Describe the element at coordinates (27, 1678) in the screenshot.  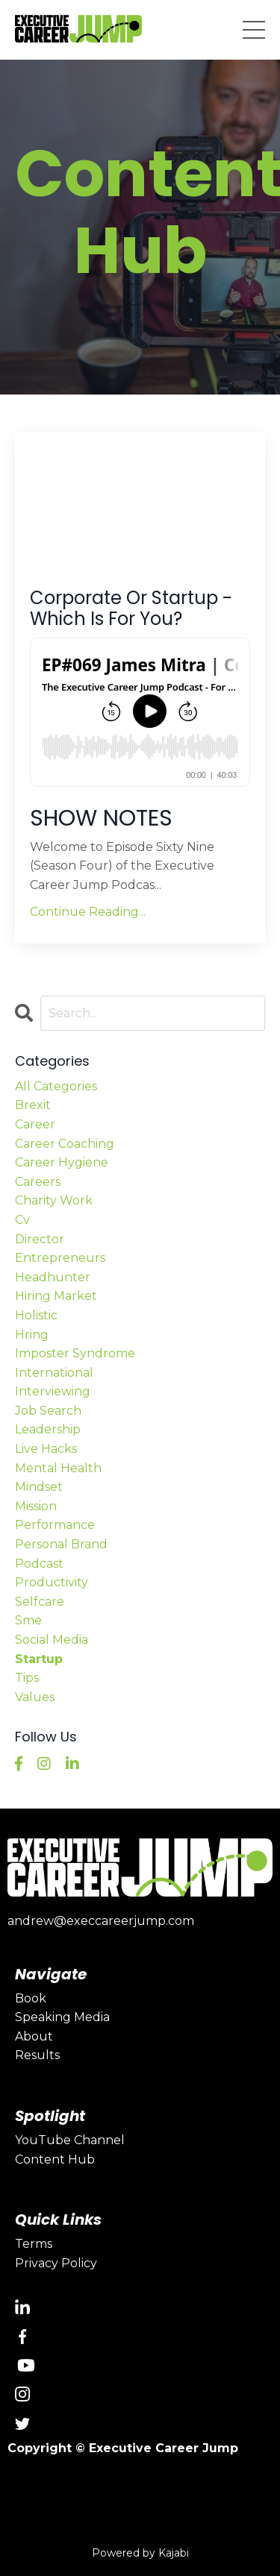
I see `tips` at that location.